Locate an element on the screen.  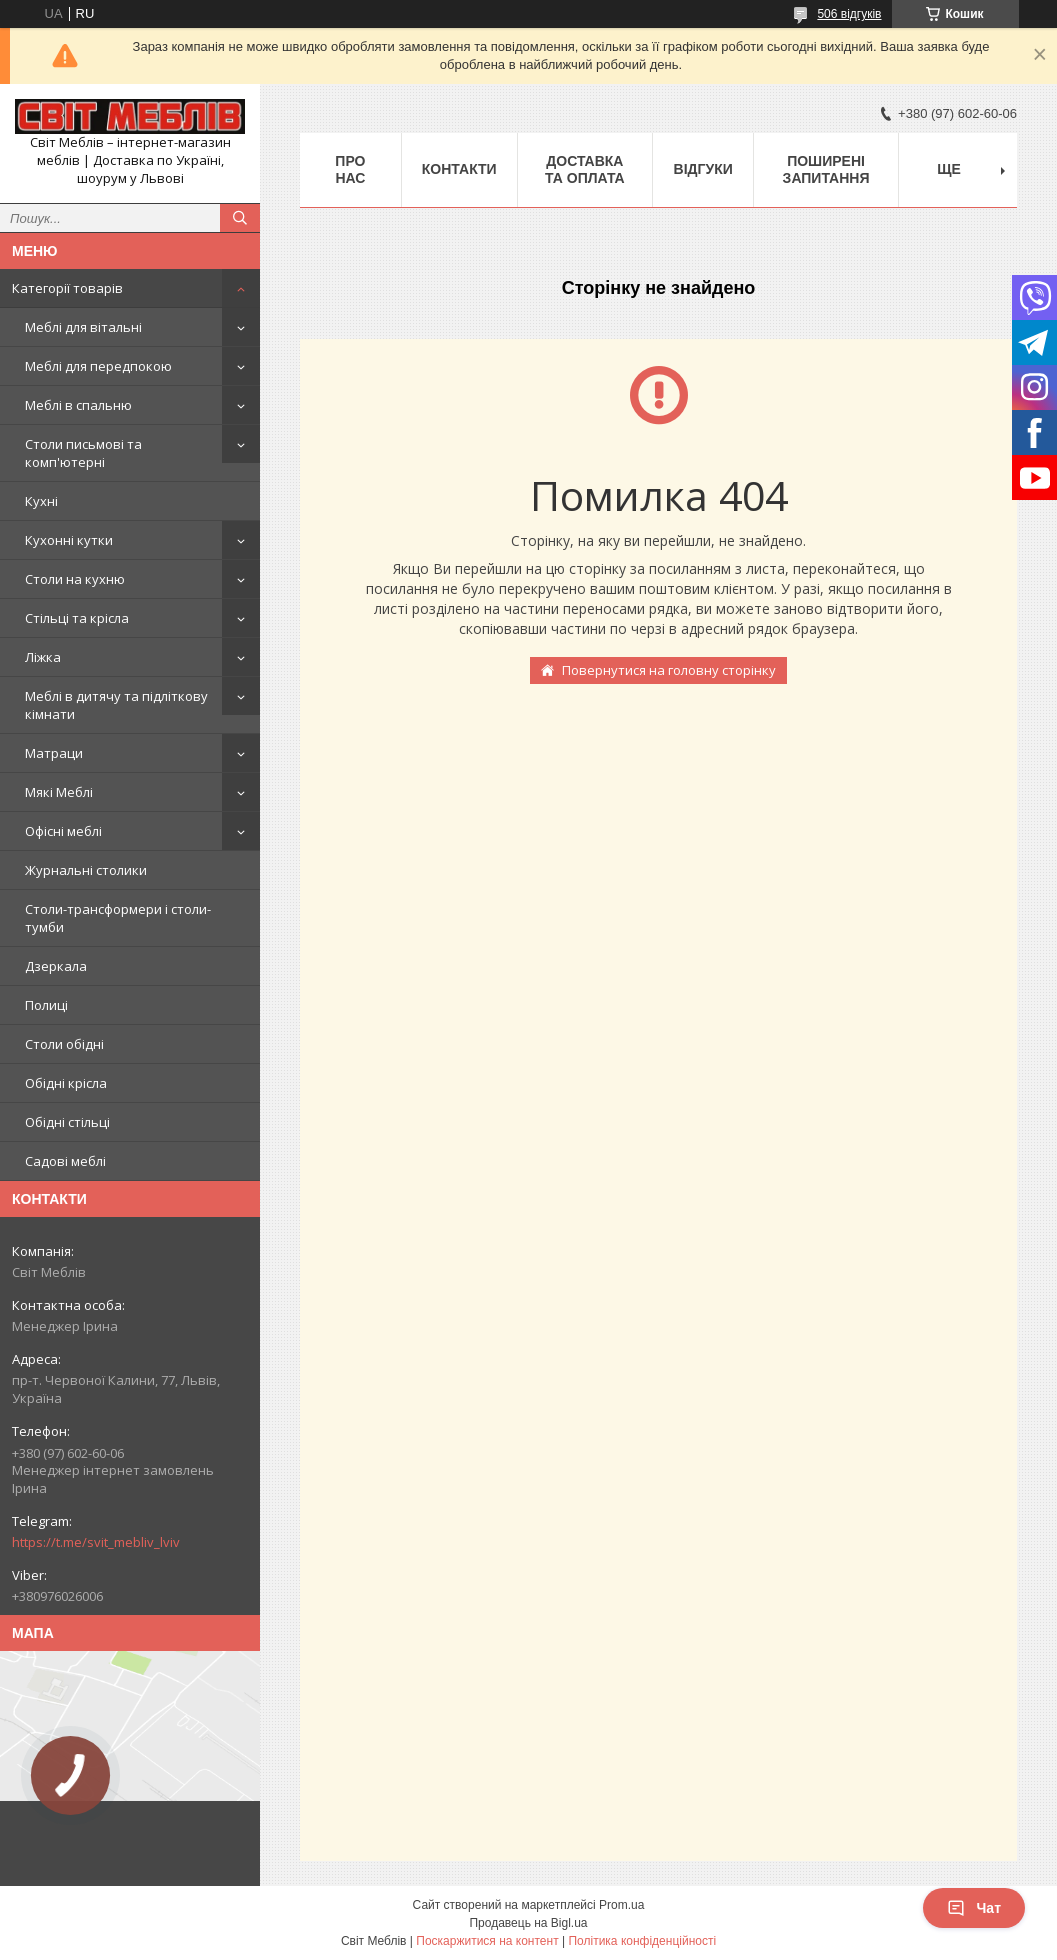
Столи письмові та комп'ютерні is located at coordinates (83, 453).